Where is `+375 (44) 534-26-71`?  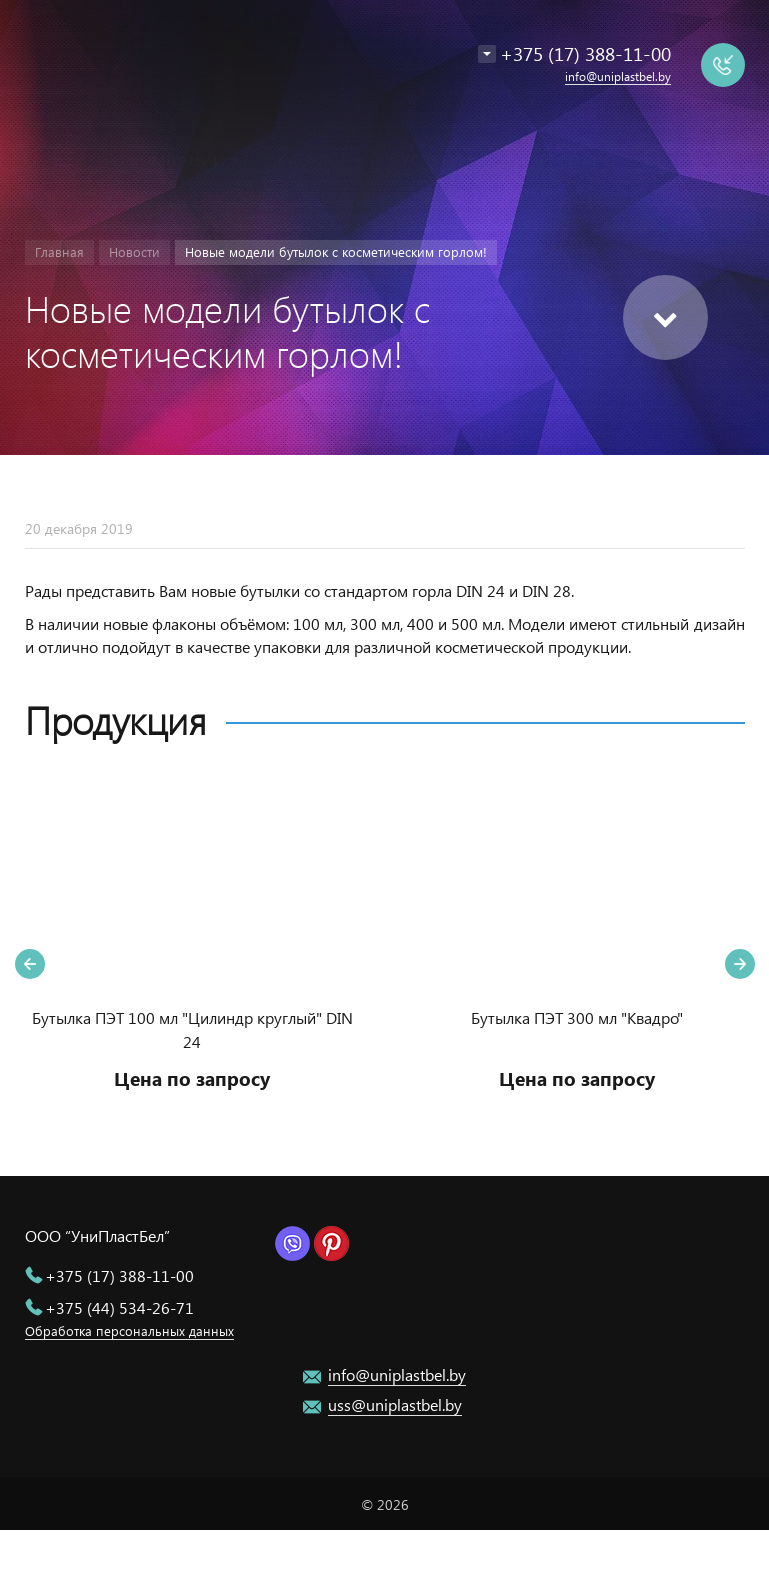
+375 (44) 534-26-71 is located at coordinates (119, 1307).